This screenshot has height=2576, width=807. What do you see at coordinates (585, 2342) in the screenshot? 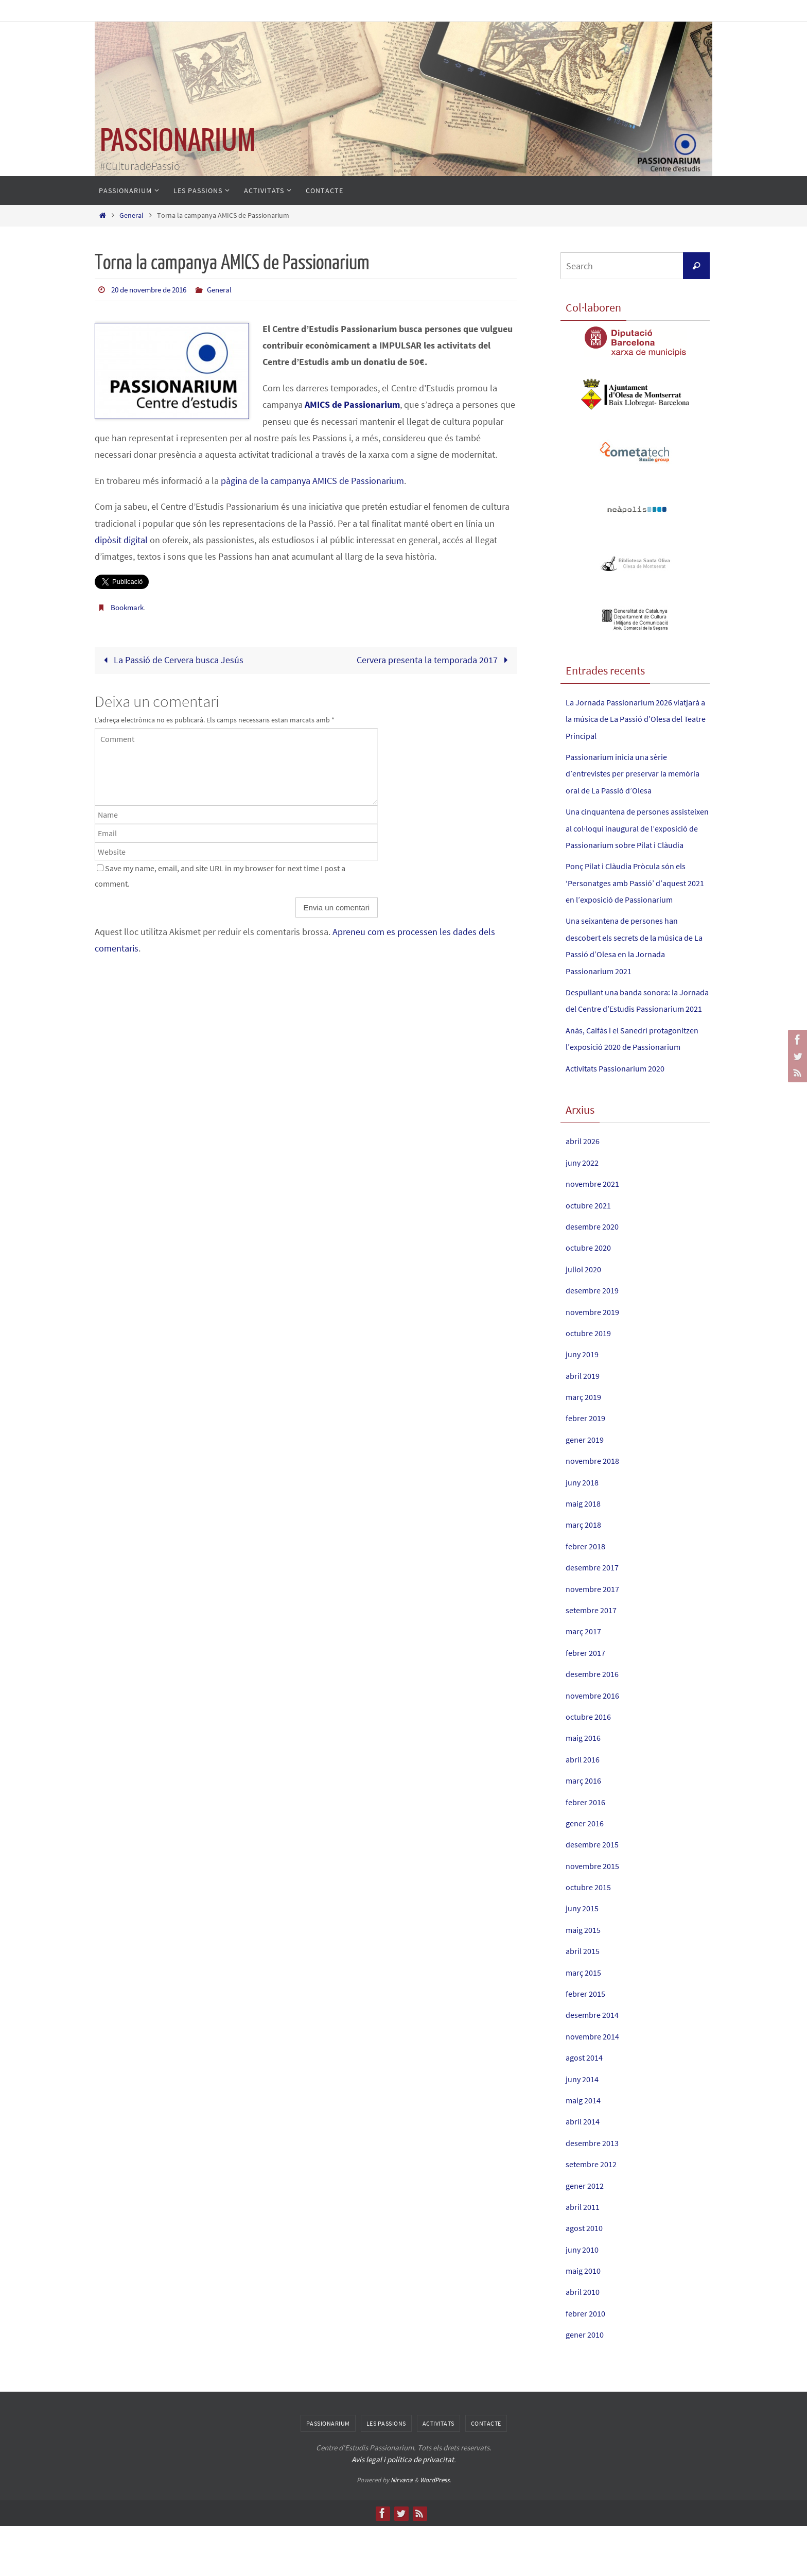
I see `abril 2010` at bounding box center [585, 2342].